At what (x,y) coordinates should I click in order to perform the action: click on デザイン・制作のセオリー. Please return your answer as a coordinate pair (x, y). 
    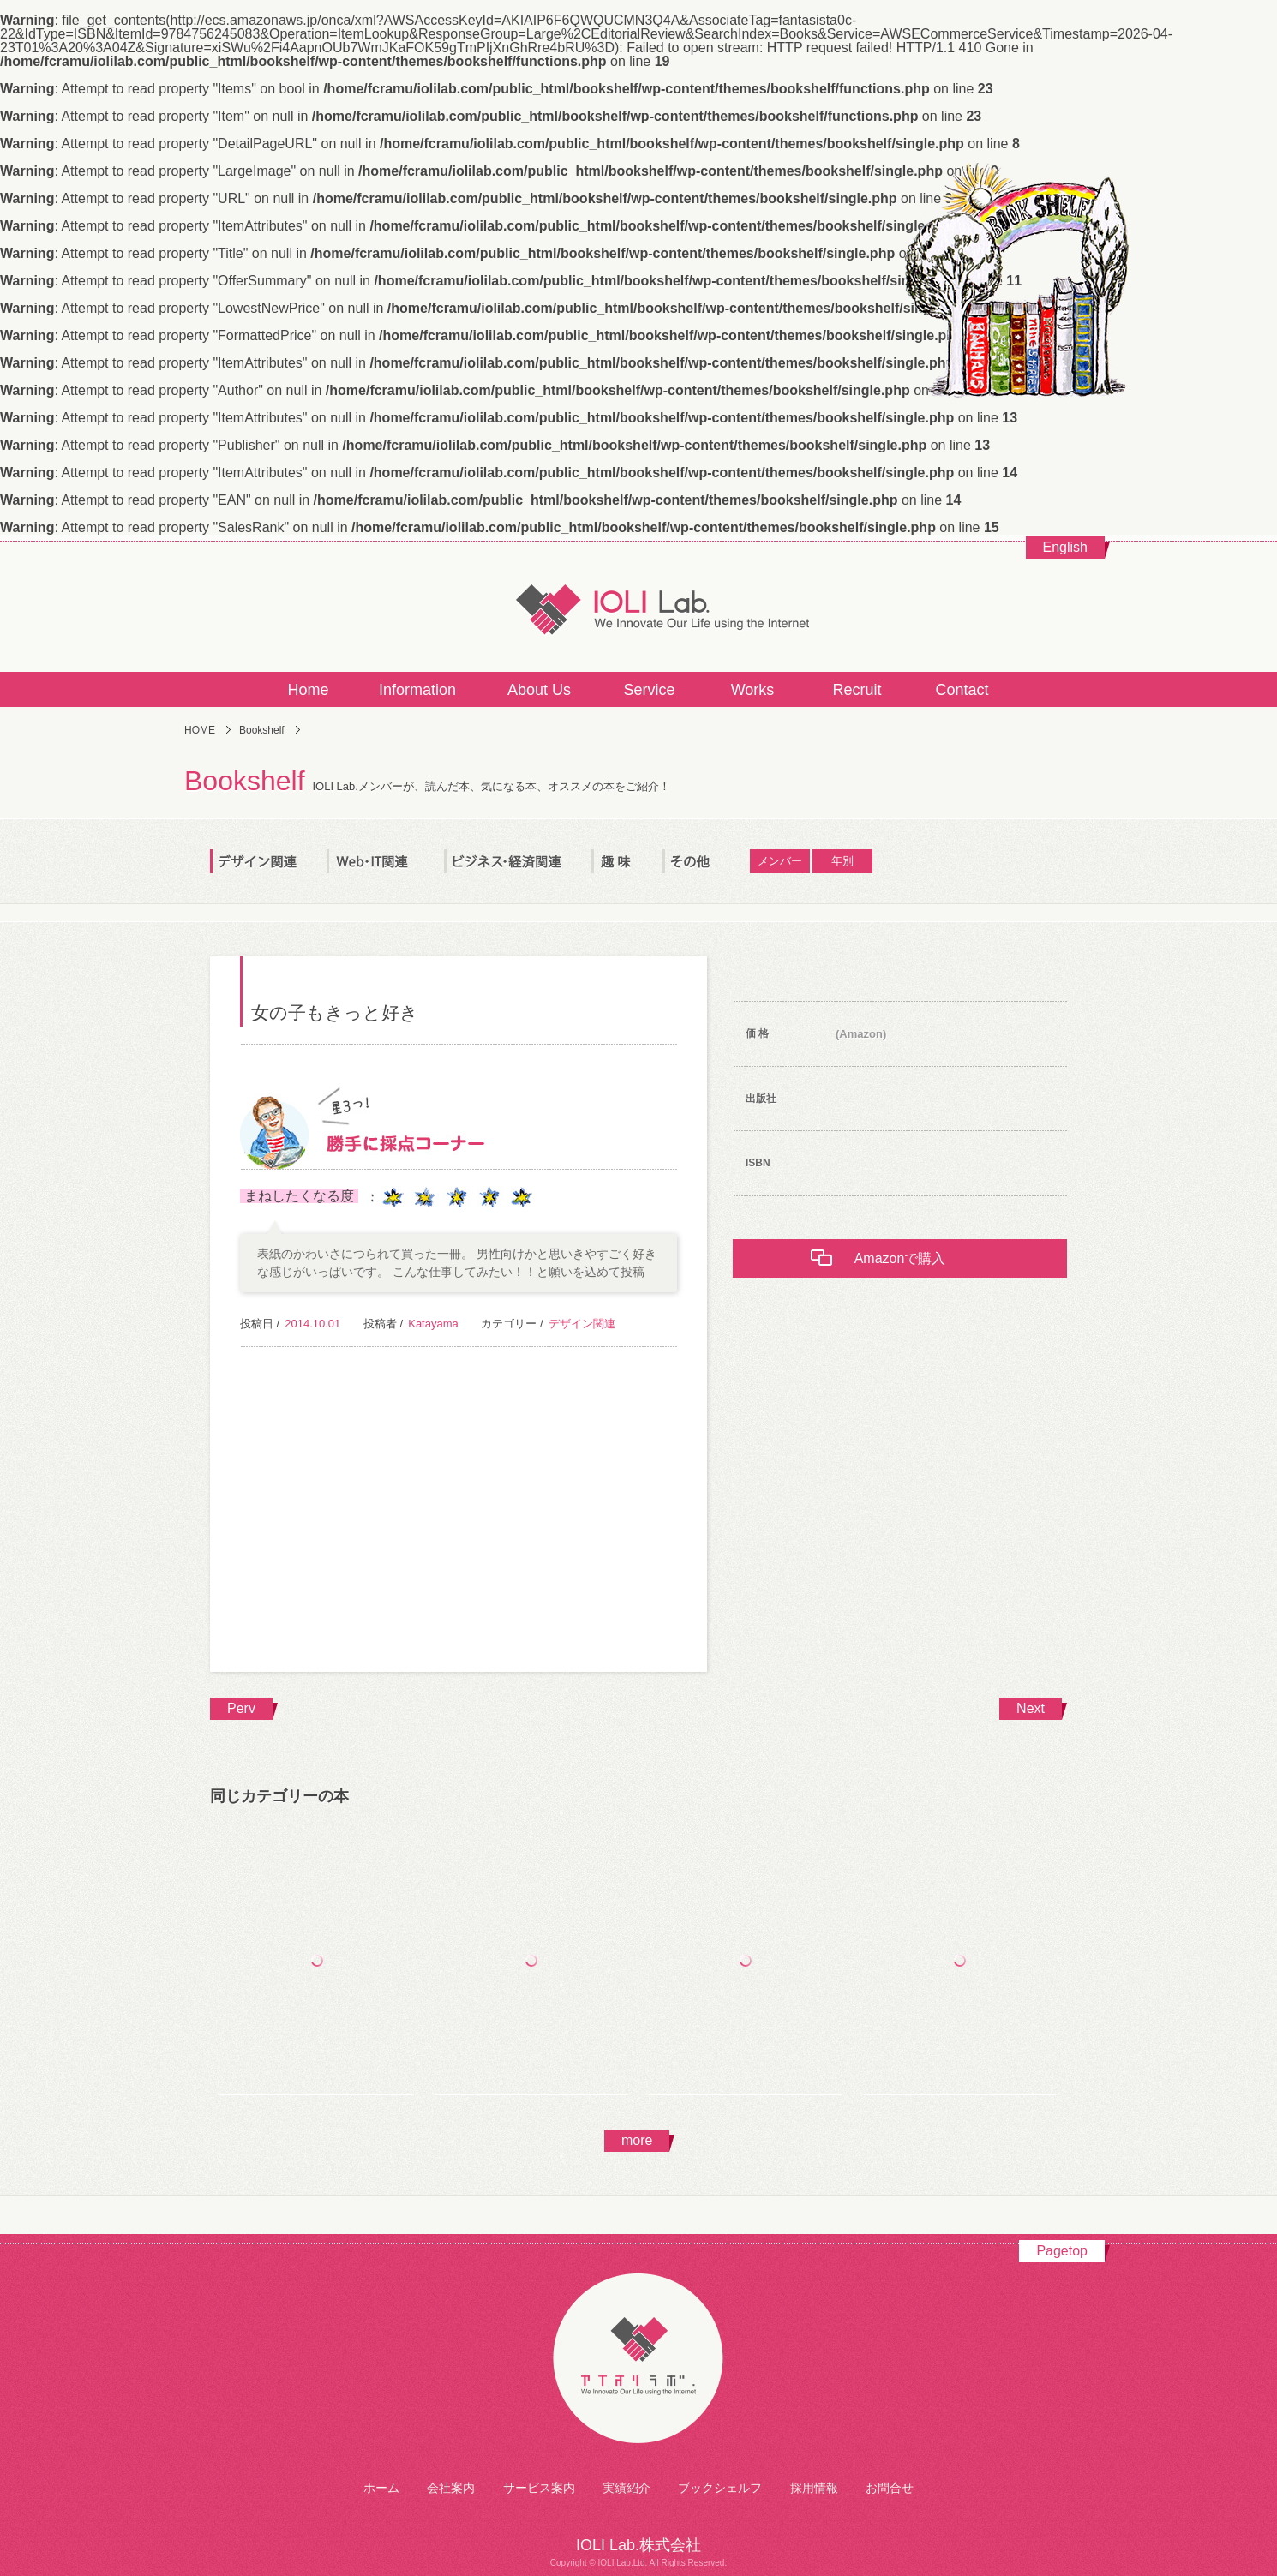
    Looking at the image, I should click on (746, 1973).